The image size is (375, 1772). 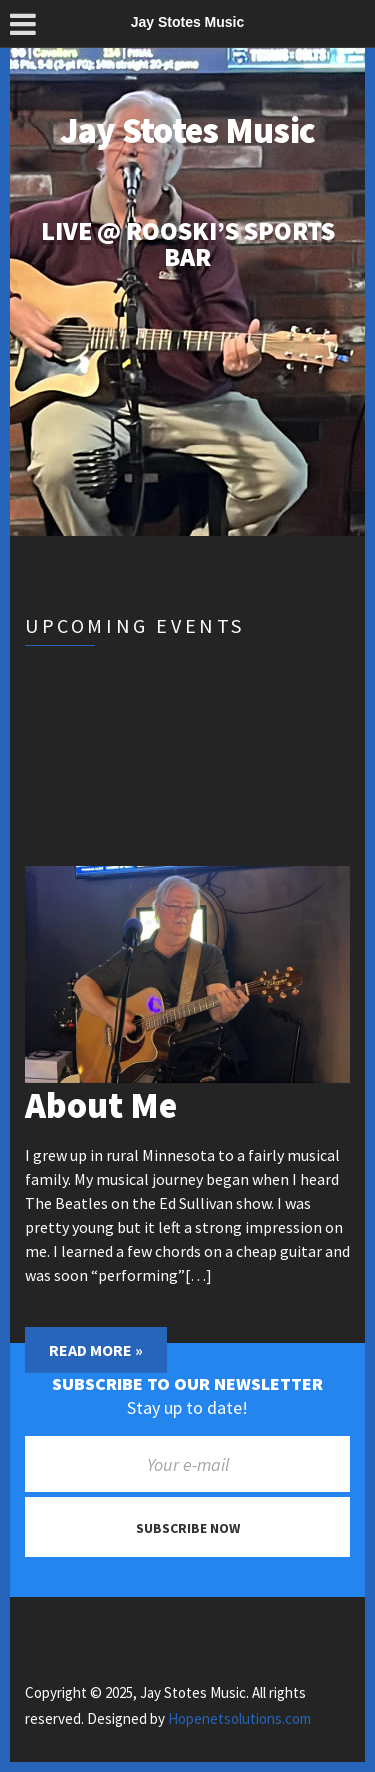 I want to click on Subscribe now, so click(x=188, y=1528).